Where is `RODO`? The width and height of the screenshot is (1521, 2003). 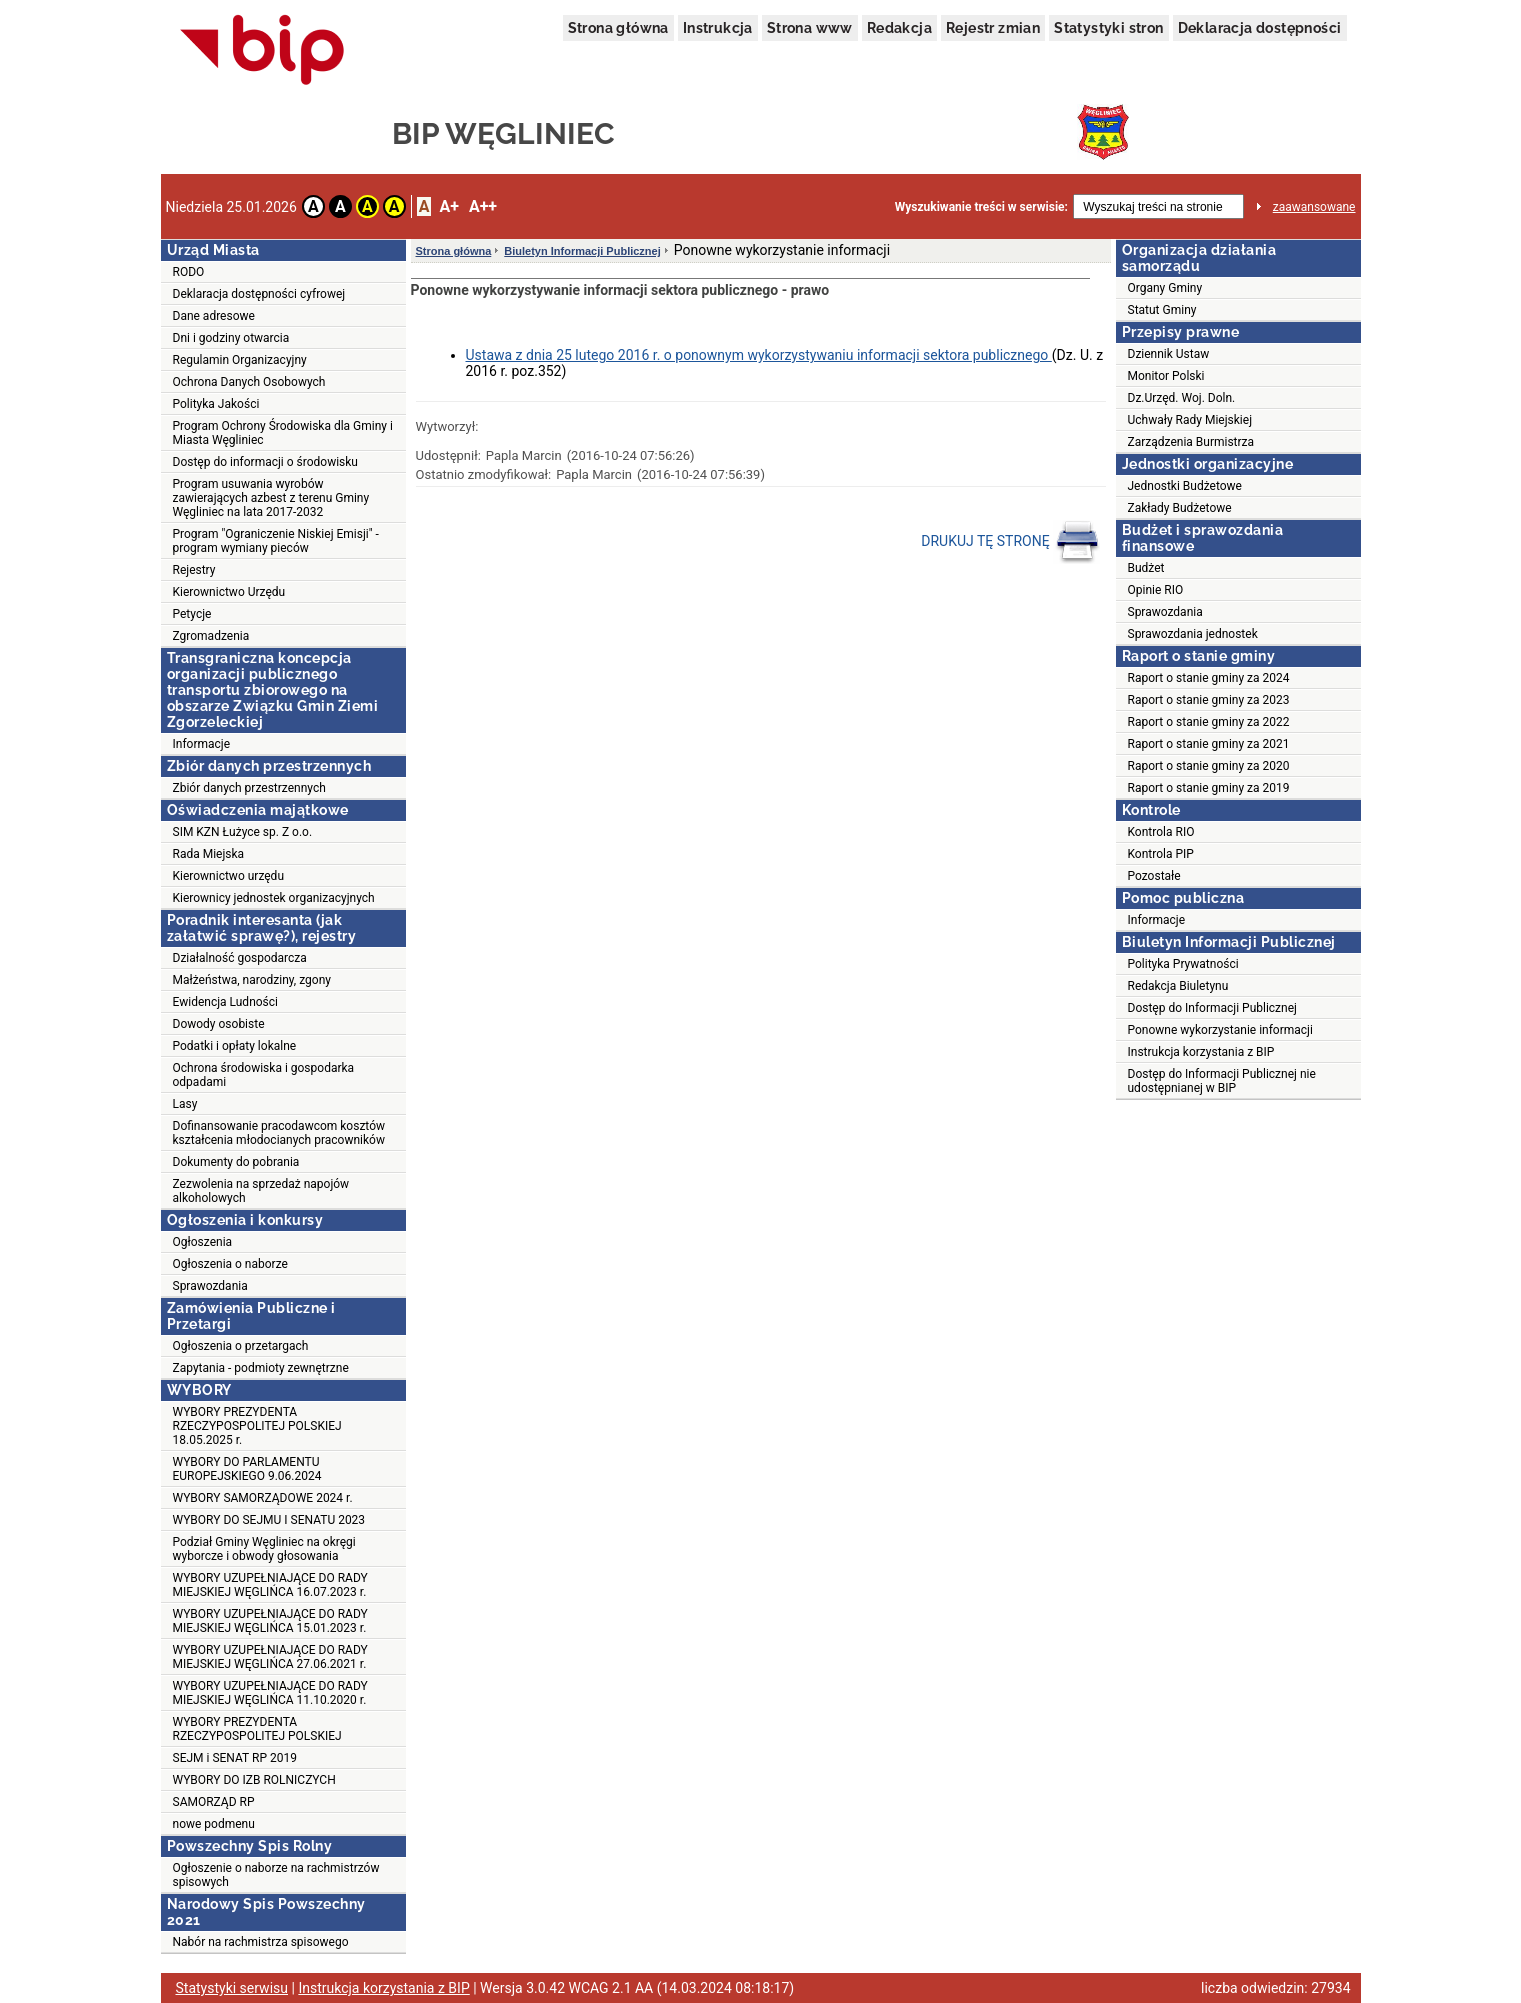
RODO is located at coordinates (189, 272).